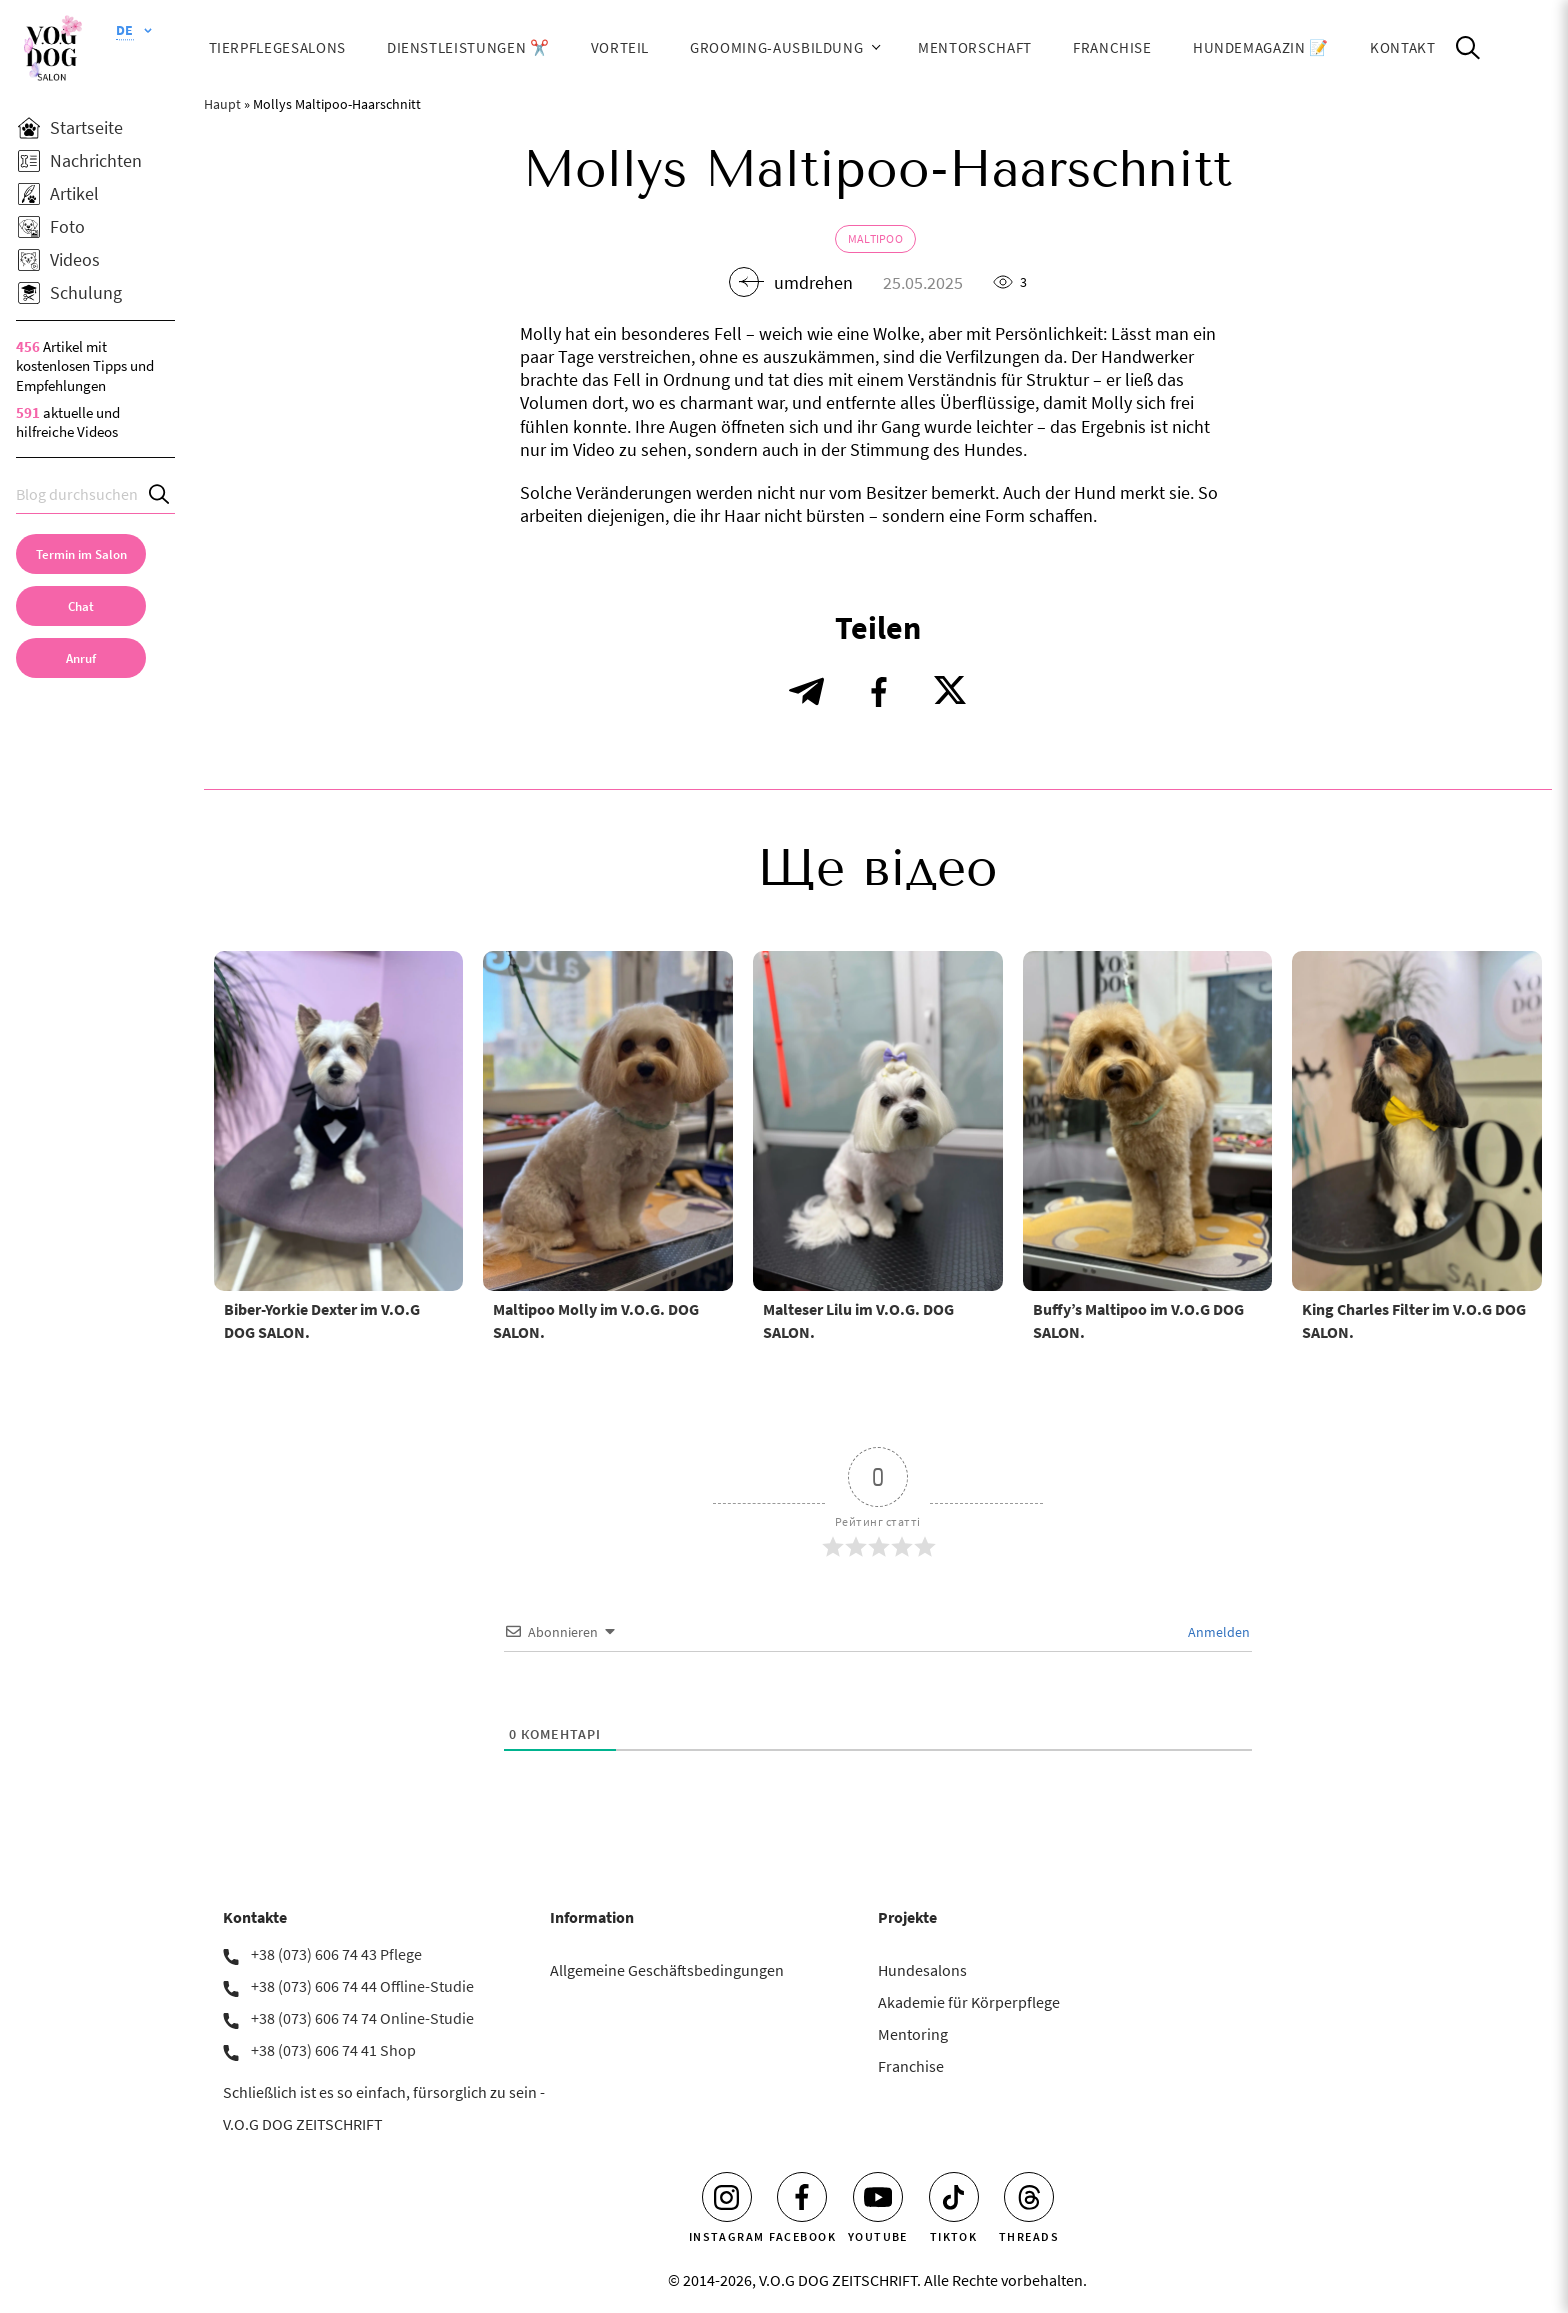 This screenshot has height=2313, width=1568. Describe the element at coordinates (160, 494) in the screenshot. I see `[Search]` at that location.